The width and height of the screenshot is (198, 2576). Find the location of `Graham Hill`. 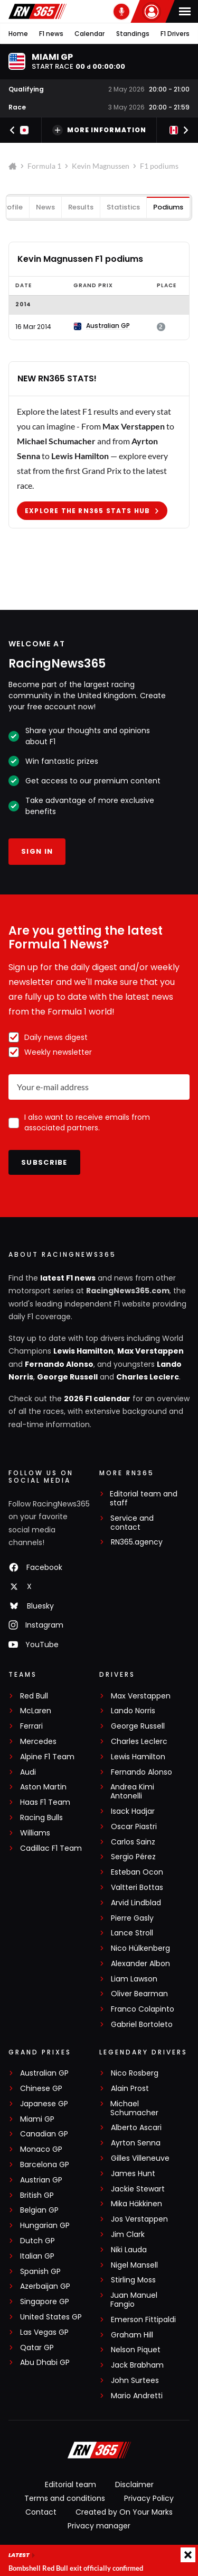

Graham Hill is located at coordinates (132, 2335).